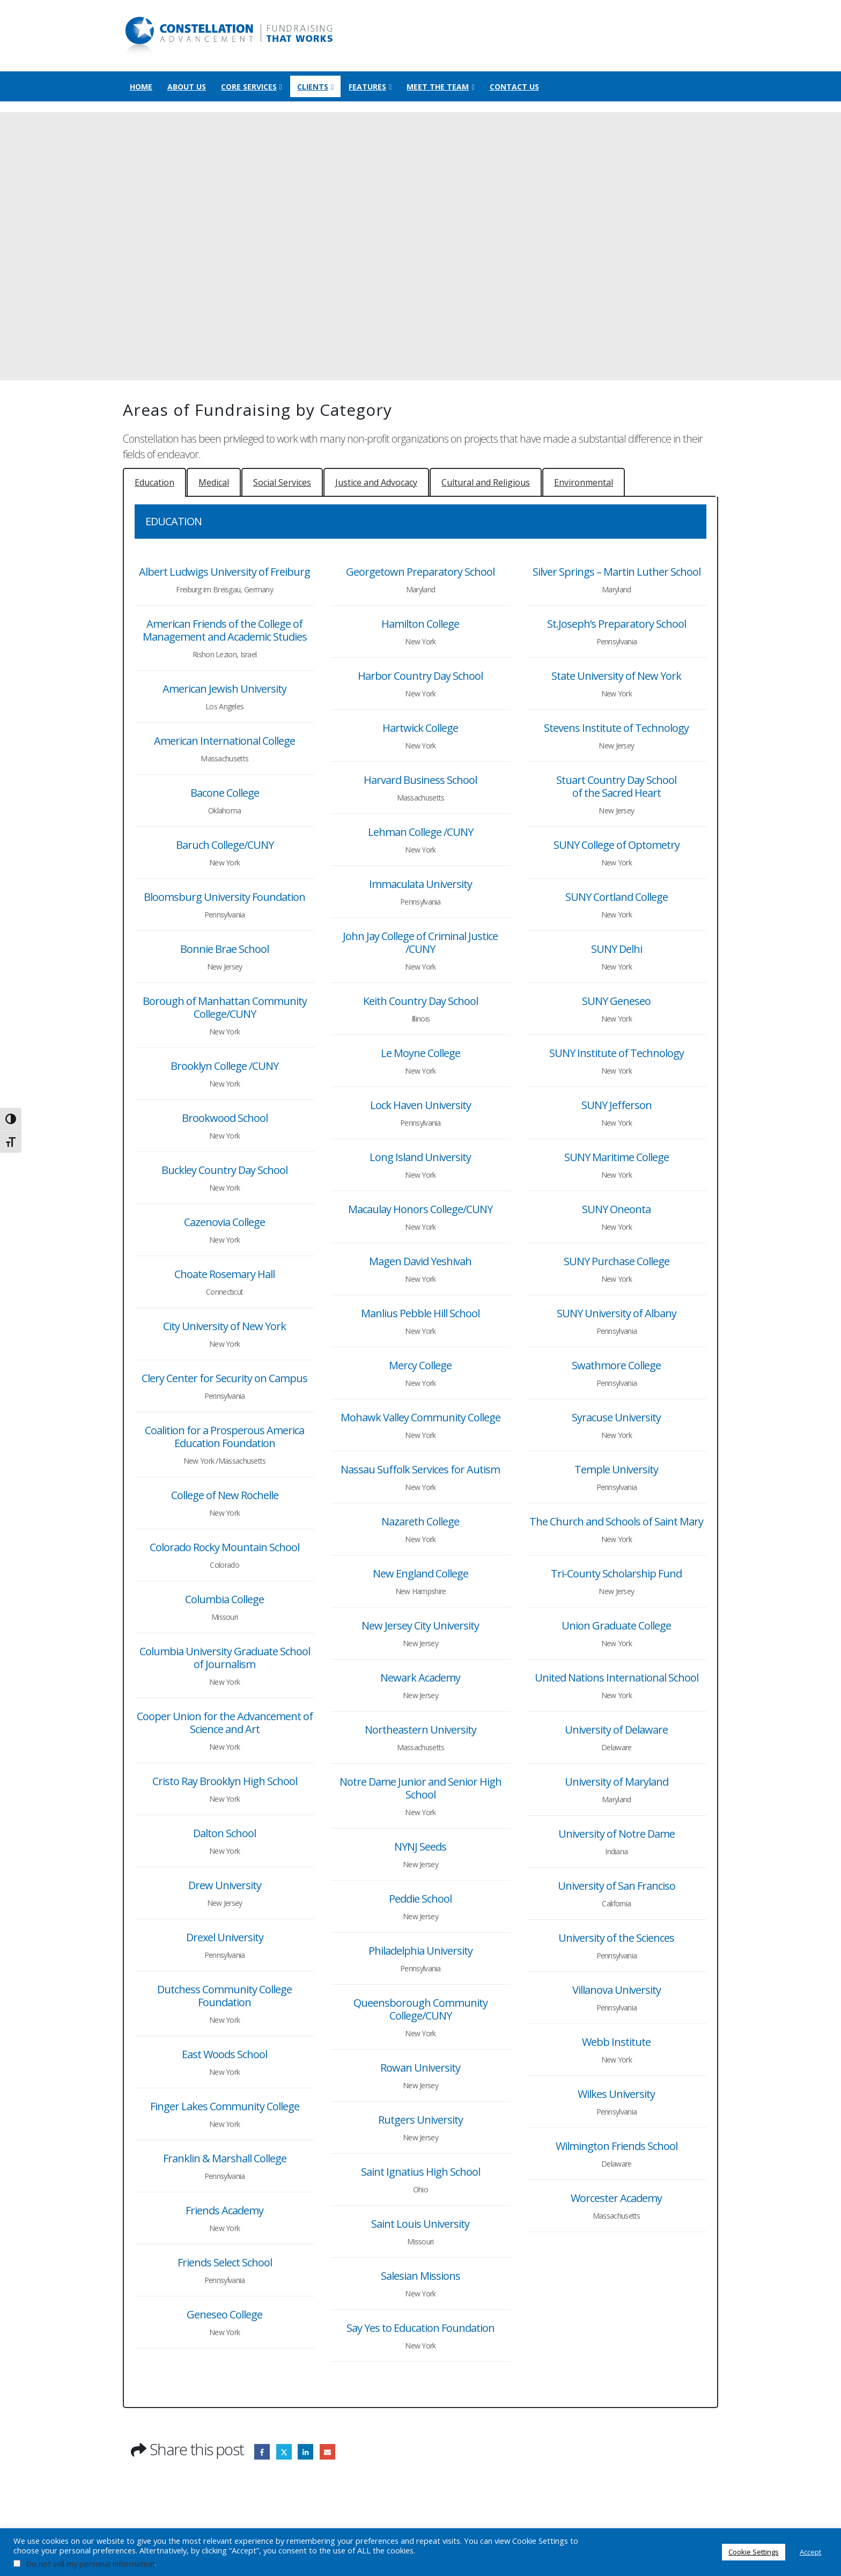  Describe the element at coordinates (753, 2552) in the screenshot. I see `Cookie Settings [button]` at that location.